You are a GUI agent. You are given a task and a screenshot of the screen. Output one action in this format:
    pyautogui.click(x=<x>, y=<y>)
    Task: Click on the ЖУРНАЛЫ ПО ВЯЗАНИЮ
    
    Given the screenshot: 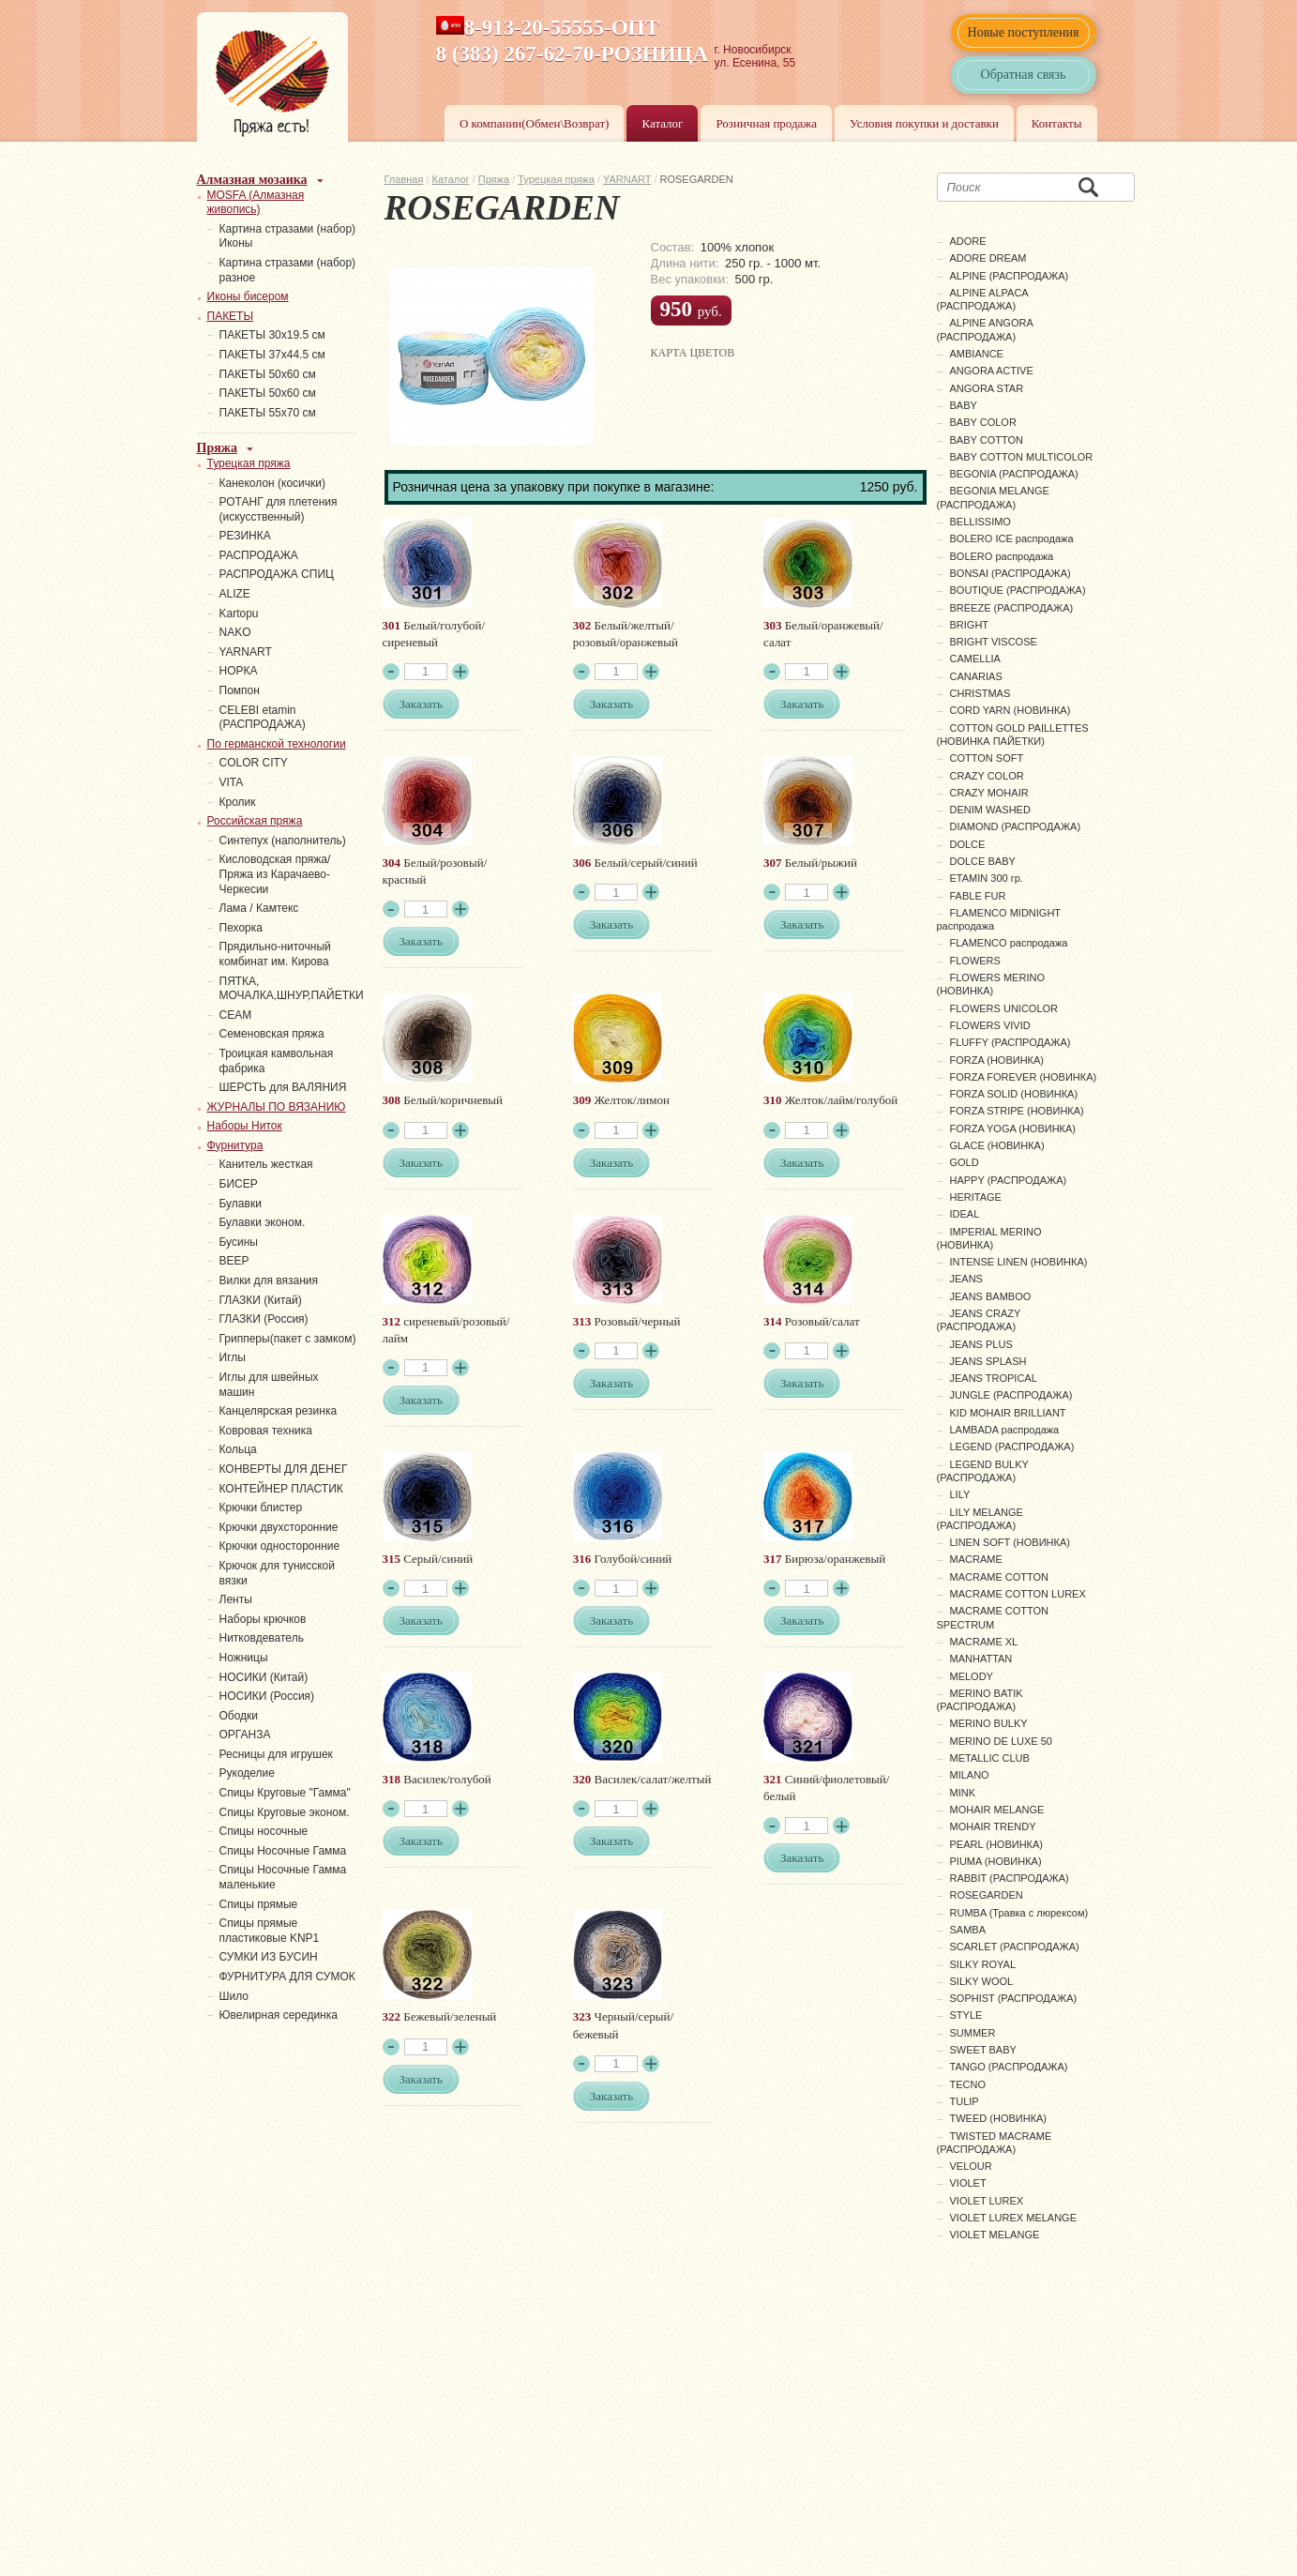 What is the action you would take?
    pyautogui.click(x=276, y=1107)
    